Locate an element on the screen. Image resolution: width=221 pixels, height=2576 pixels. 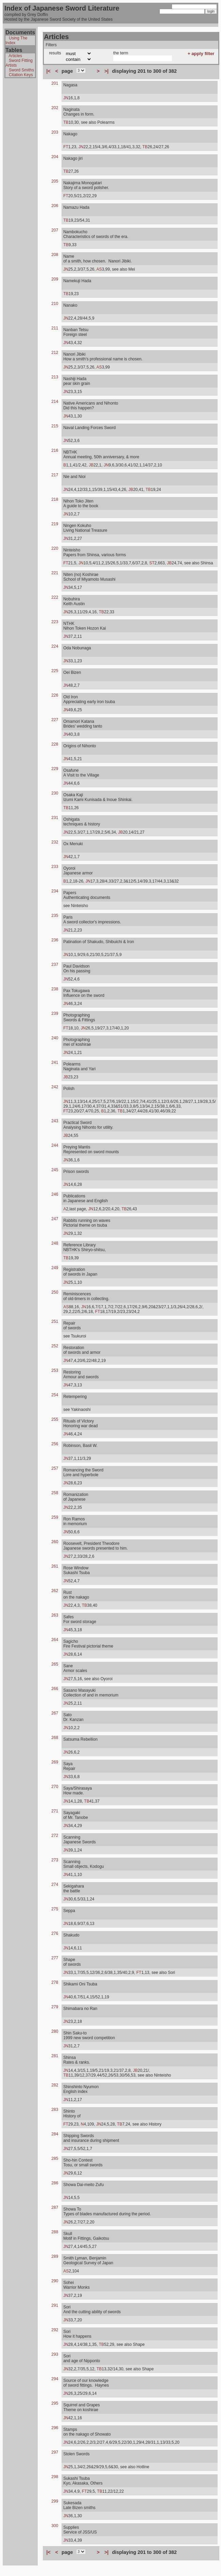
Articles is located at coordinates (15, 55).